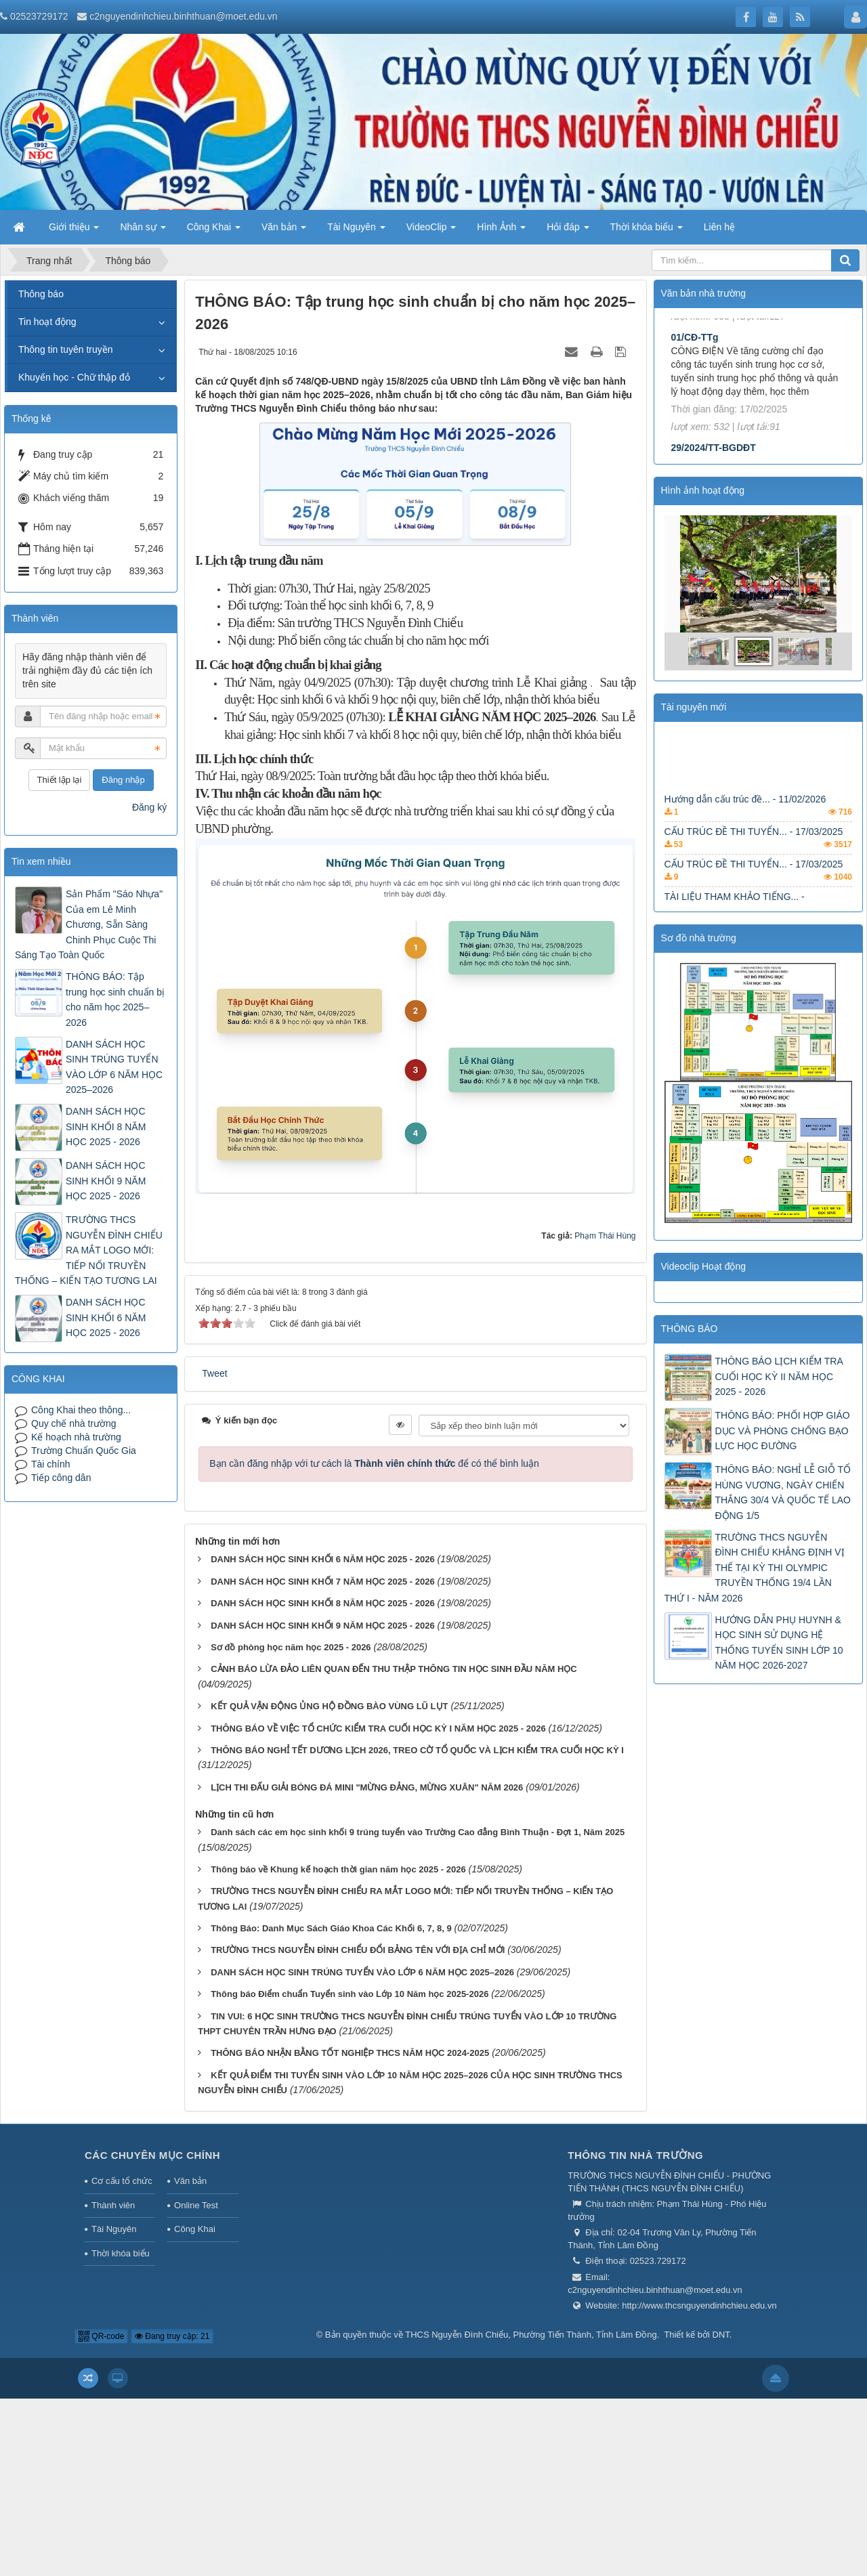 The width and height of the screenshot is (867, 2576). What do you see at coordinates (291, 1647) in the screenshot?
I see `Sơ đồ phòng học năm học 2025 - 2026` at bounding box center [291, 1647].